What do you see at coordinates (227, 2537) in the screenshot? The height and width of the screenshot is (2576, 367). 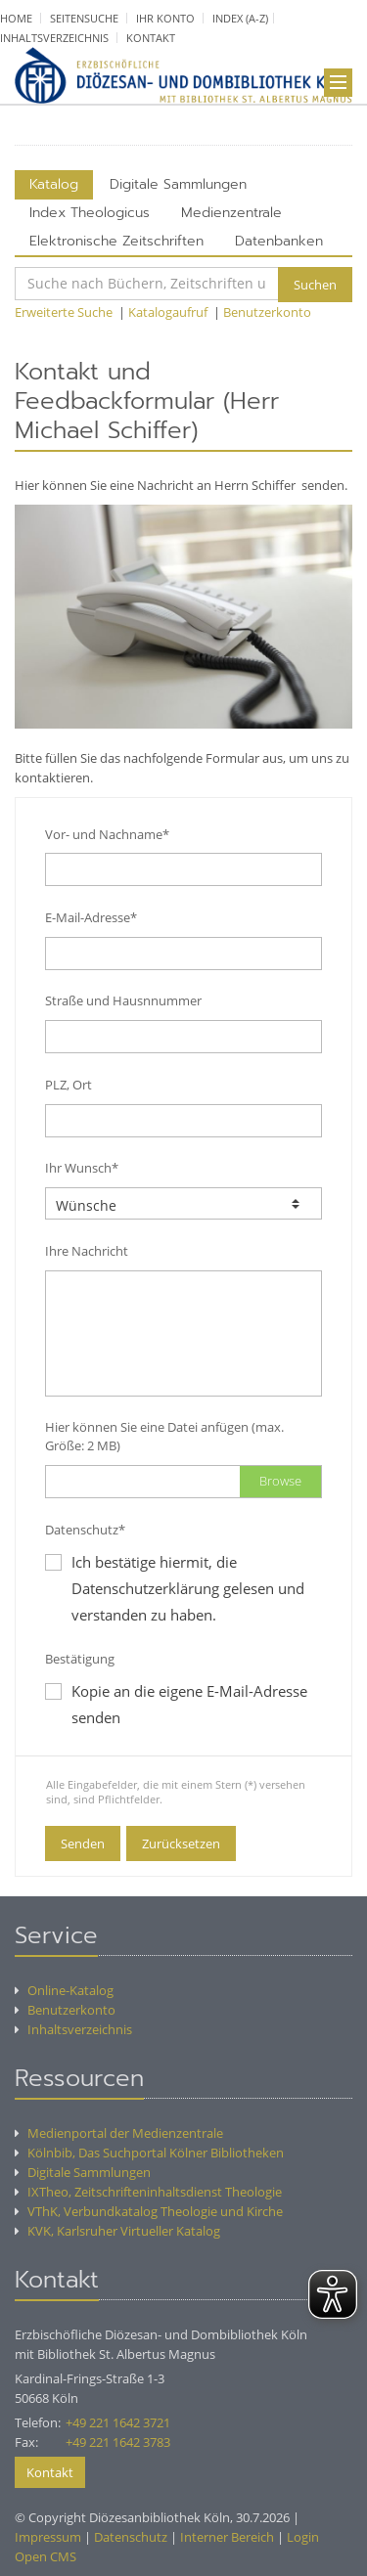 I see `Interner Bereich` at bounding box center [227, 2537].